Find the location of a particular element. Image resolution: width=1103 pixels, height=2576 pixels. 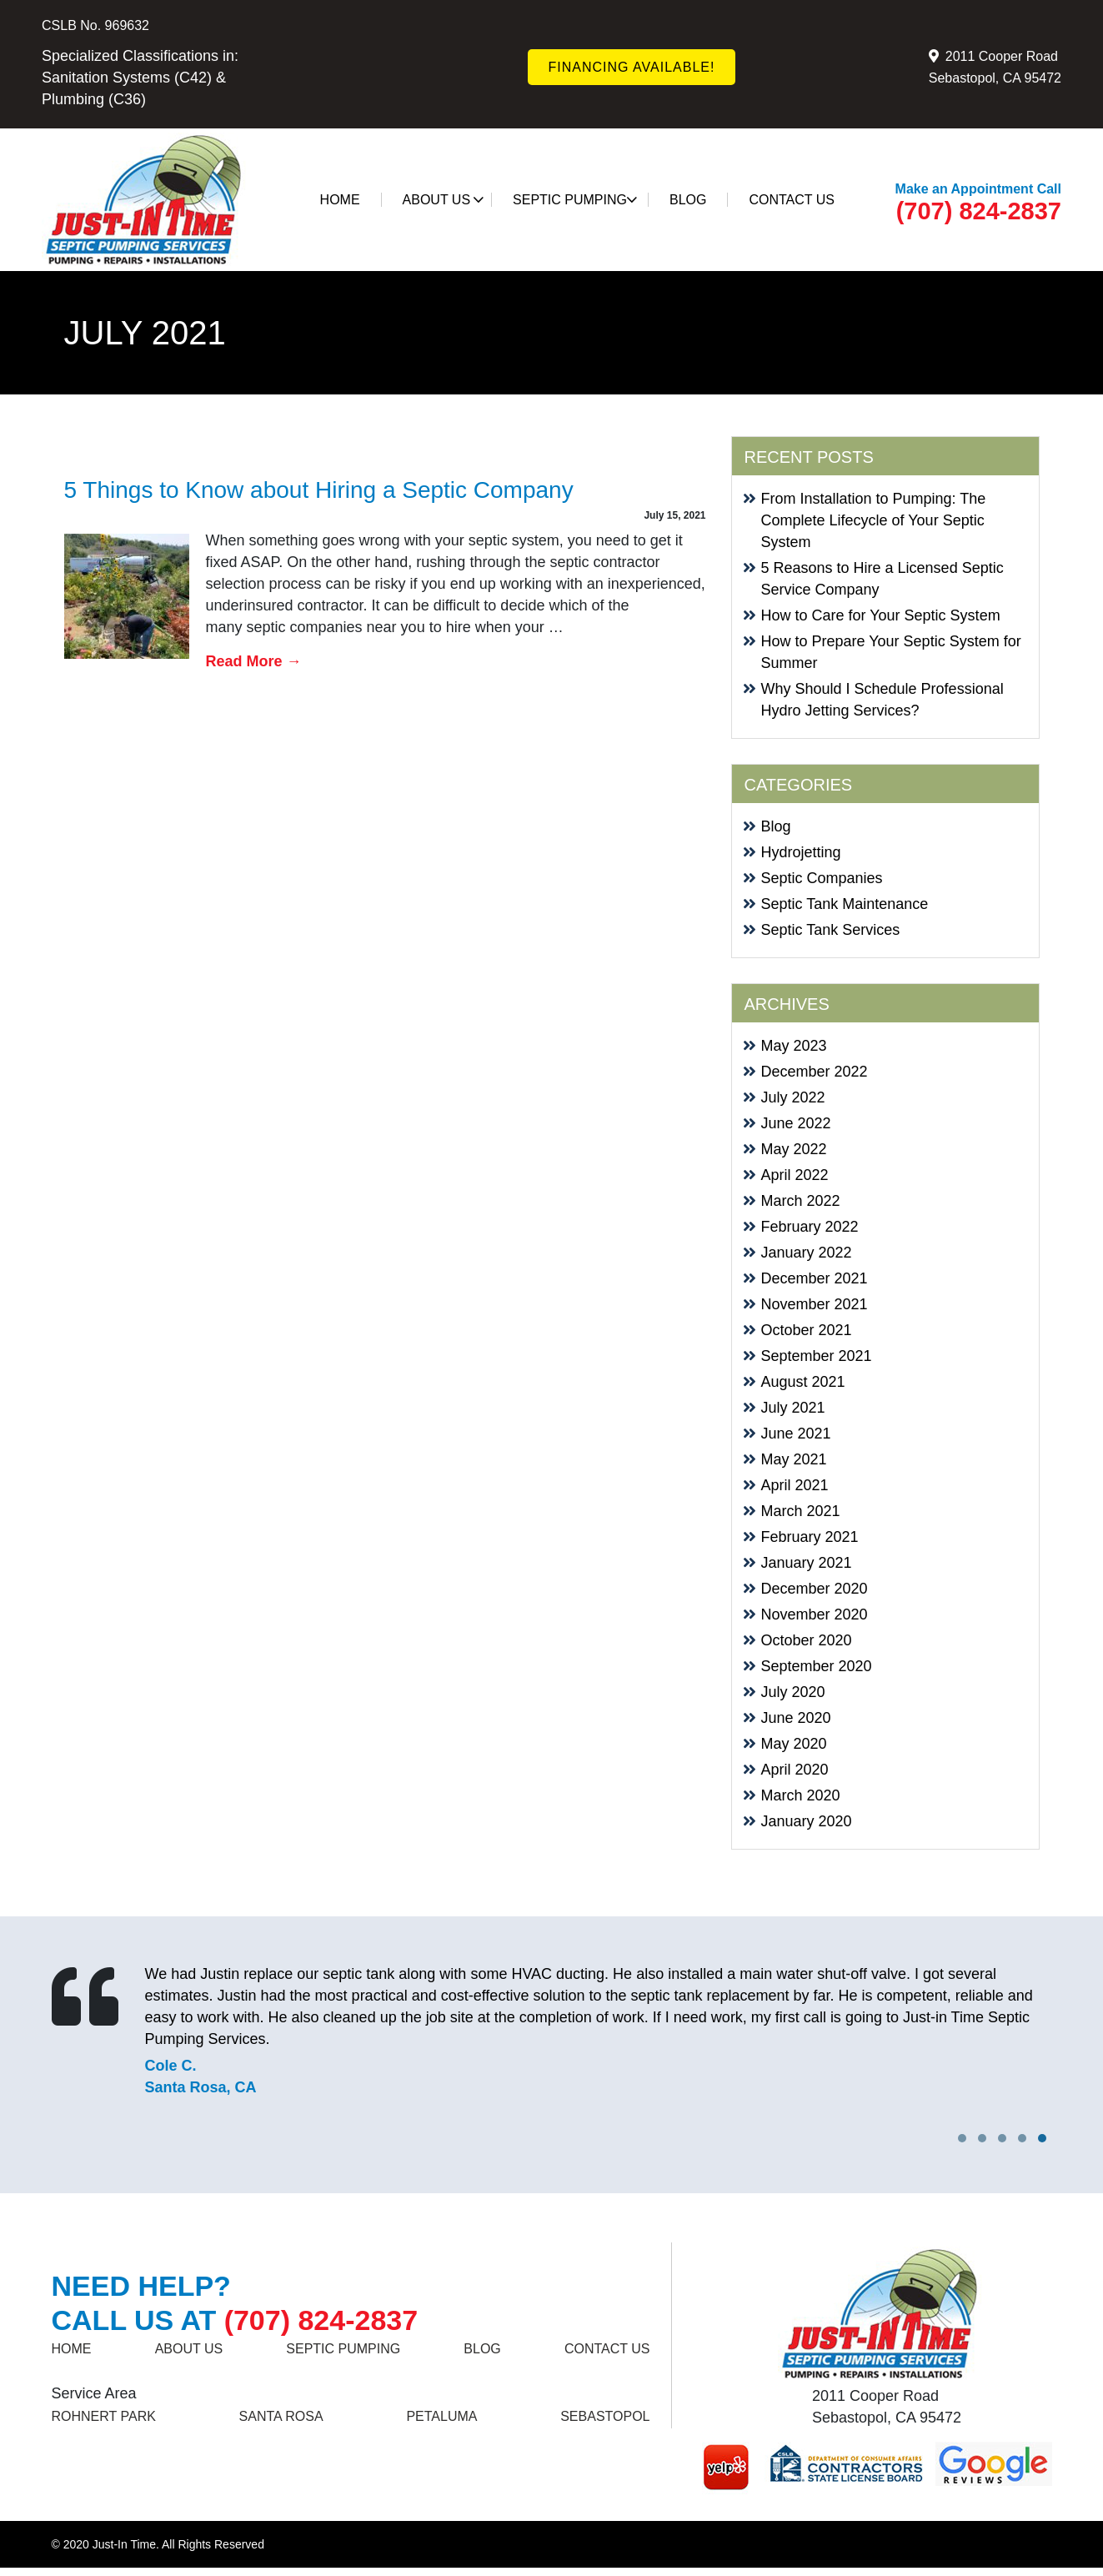

Septic Tank Maintenance is located at coordinates (845, 904).